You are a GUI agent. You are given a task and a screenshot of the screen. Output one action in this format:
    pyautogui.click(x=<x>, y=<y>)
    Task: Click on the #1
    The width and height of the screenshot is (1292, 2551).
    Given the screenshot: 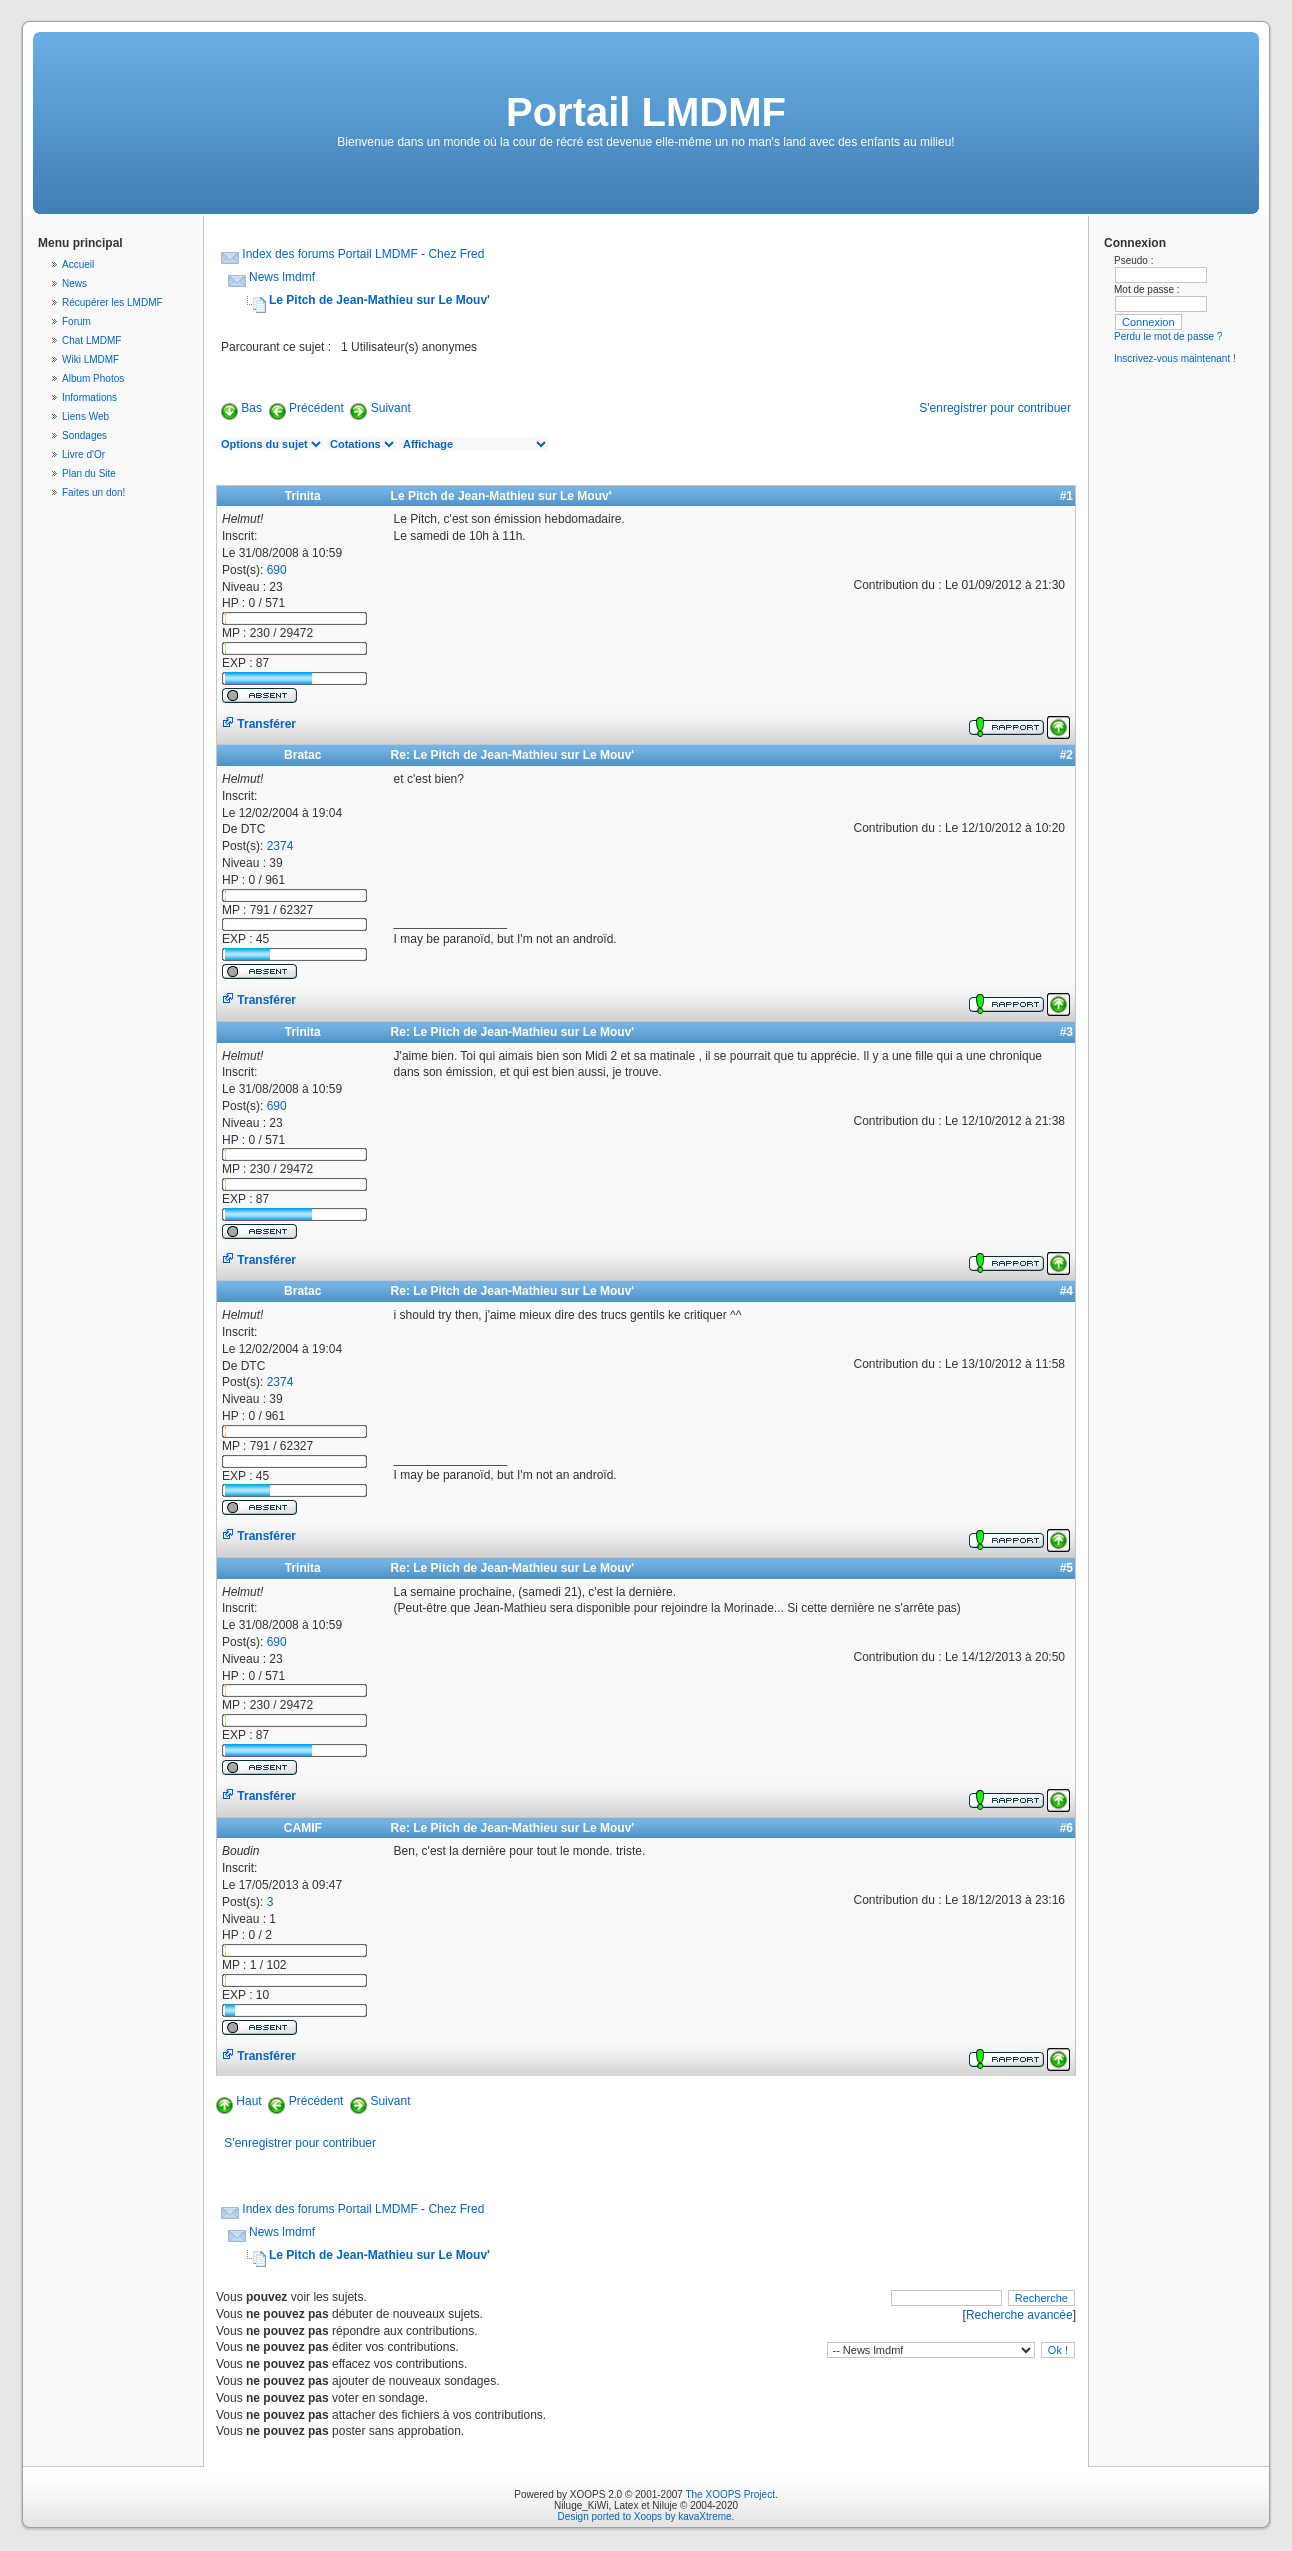 What is the action you would take?
    pyautogui.click(x=1066, y=496)
    